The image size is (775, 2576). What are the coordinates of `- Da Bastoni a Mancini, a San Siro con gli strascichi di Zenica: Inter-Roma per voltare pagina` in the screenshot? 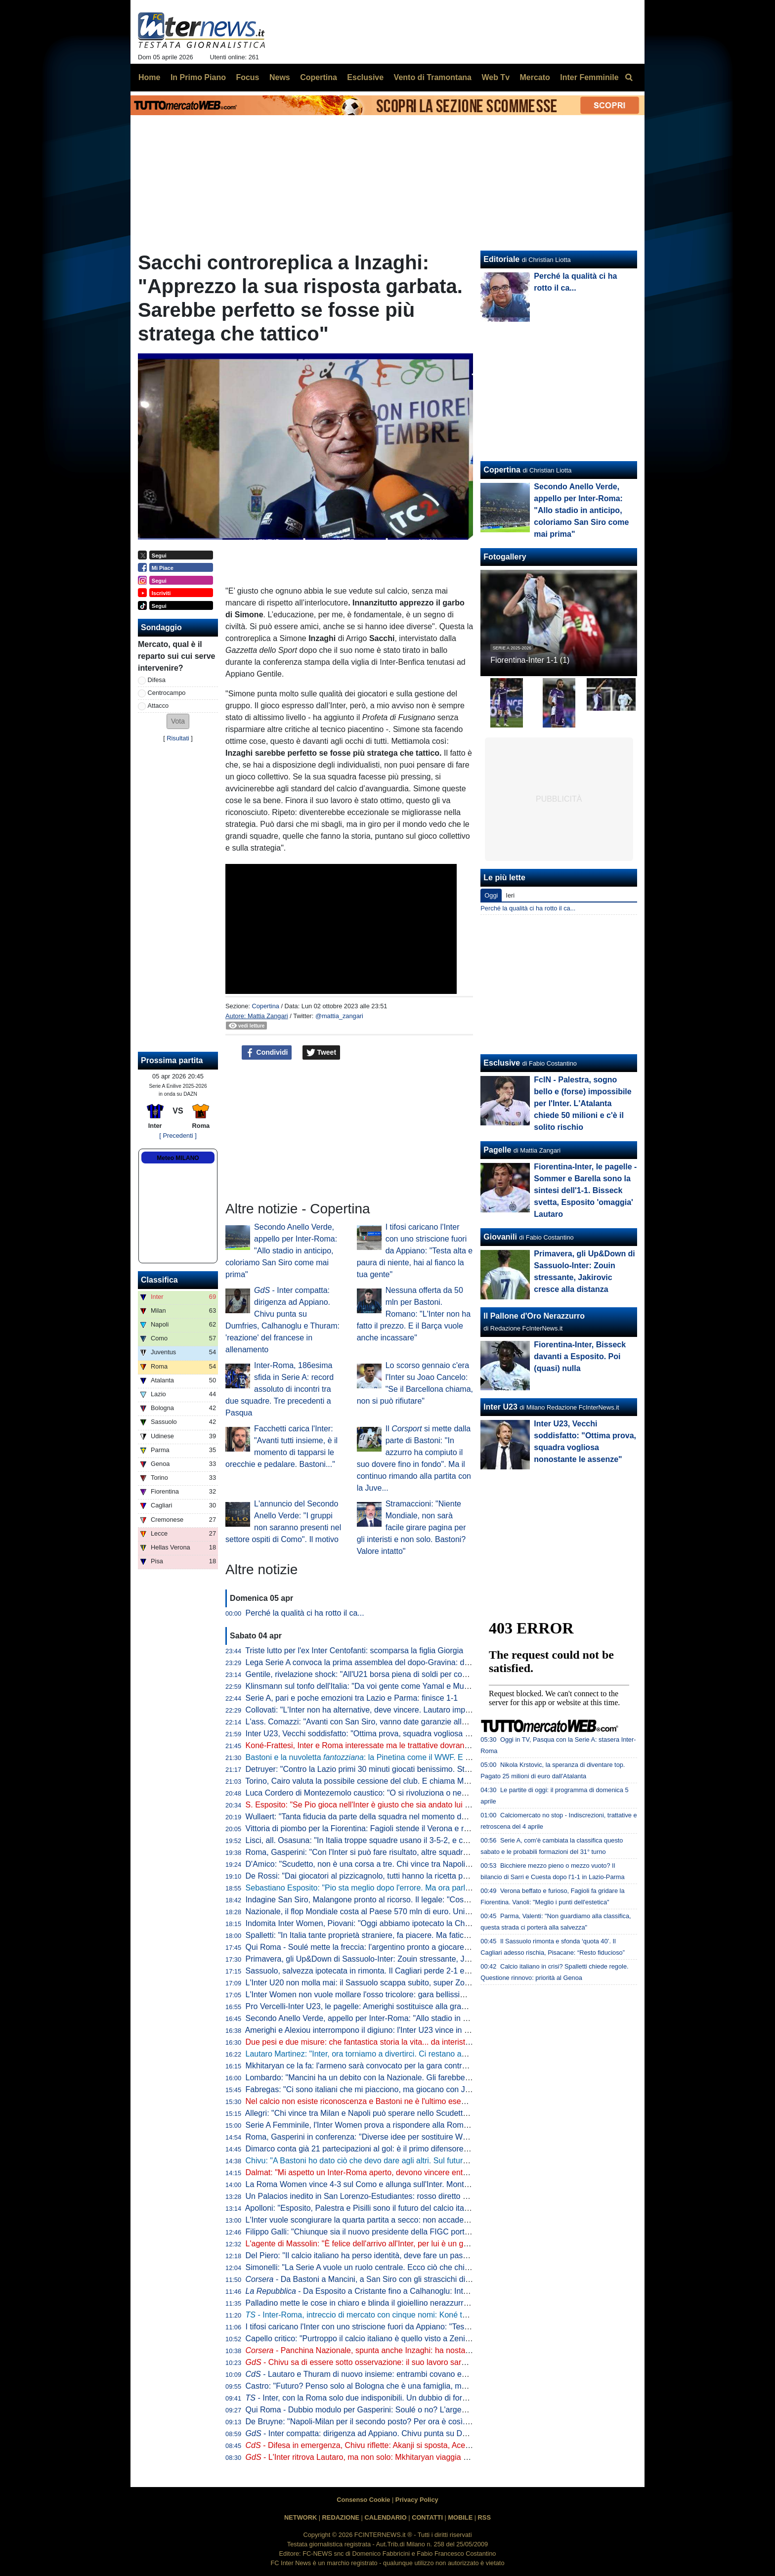 It's located at (423, 2279).